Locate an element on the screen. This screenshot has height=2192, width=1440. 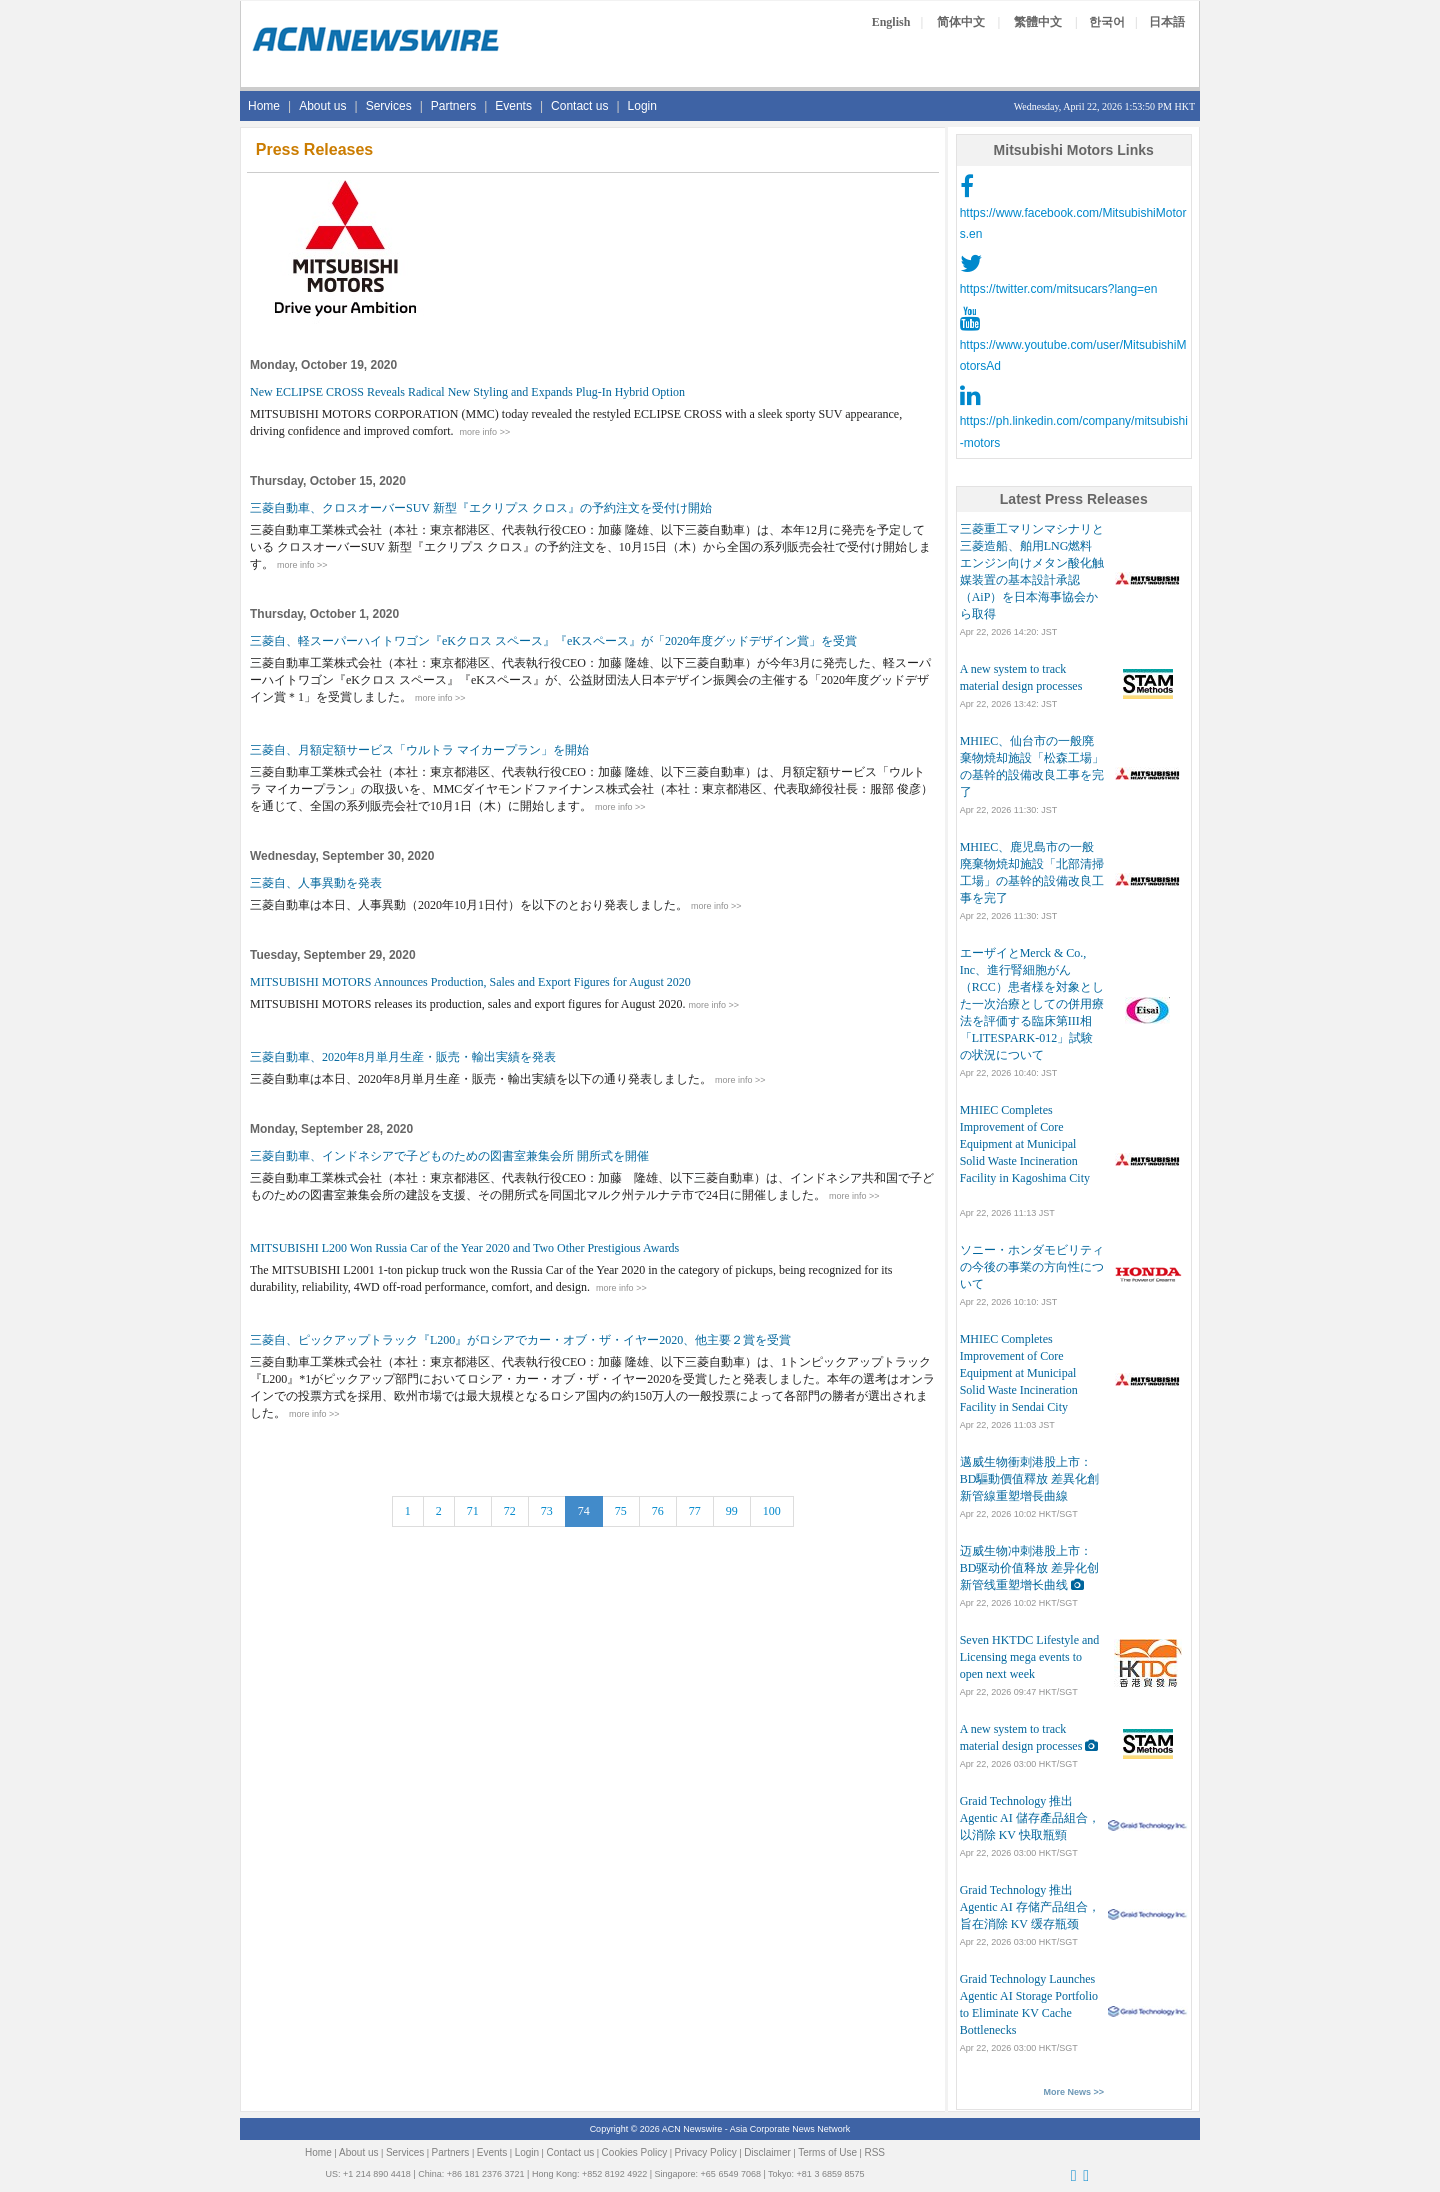
72 is located at coordinates (510, 1511).